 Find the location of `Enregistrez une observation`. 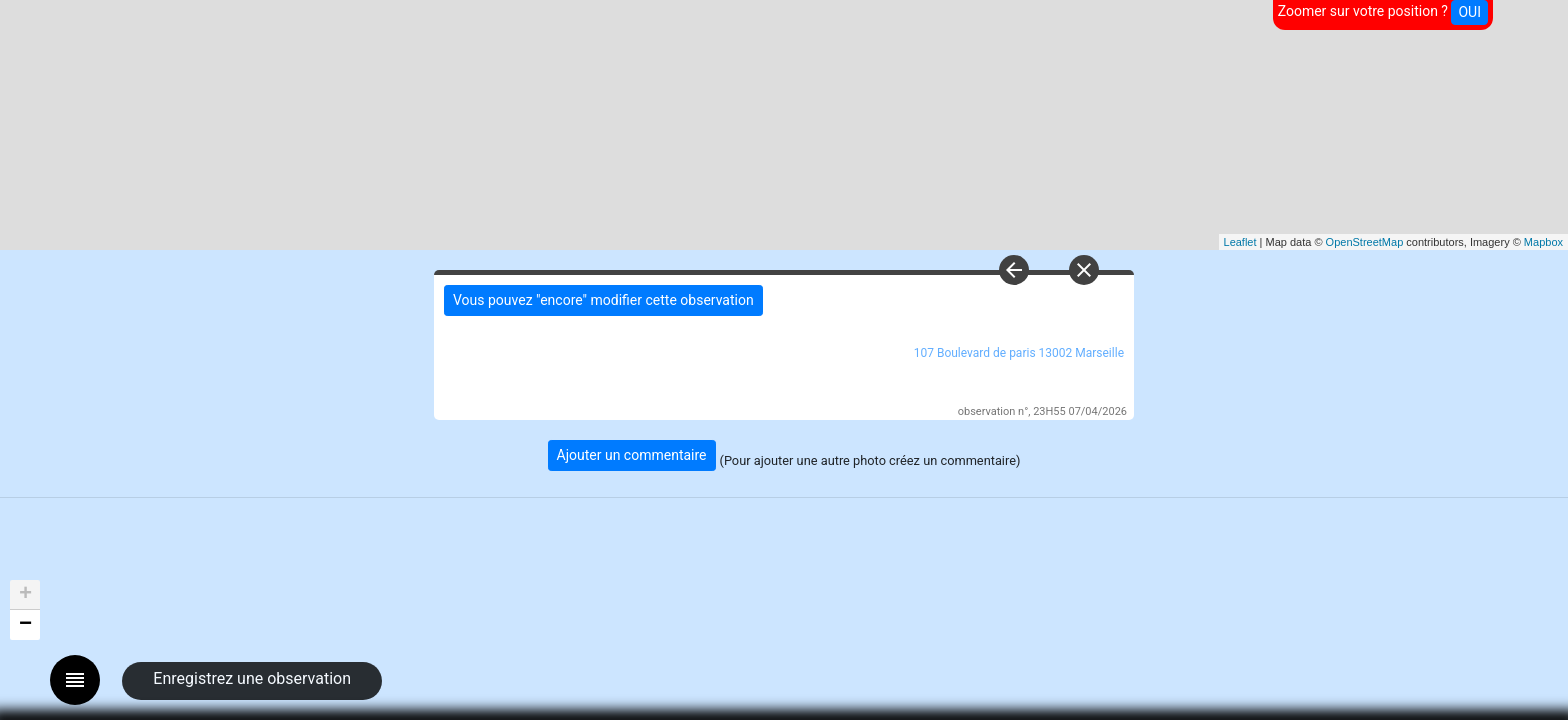

Enregistrez une observation is located at coordinates (252, 678).